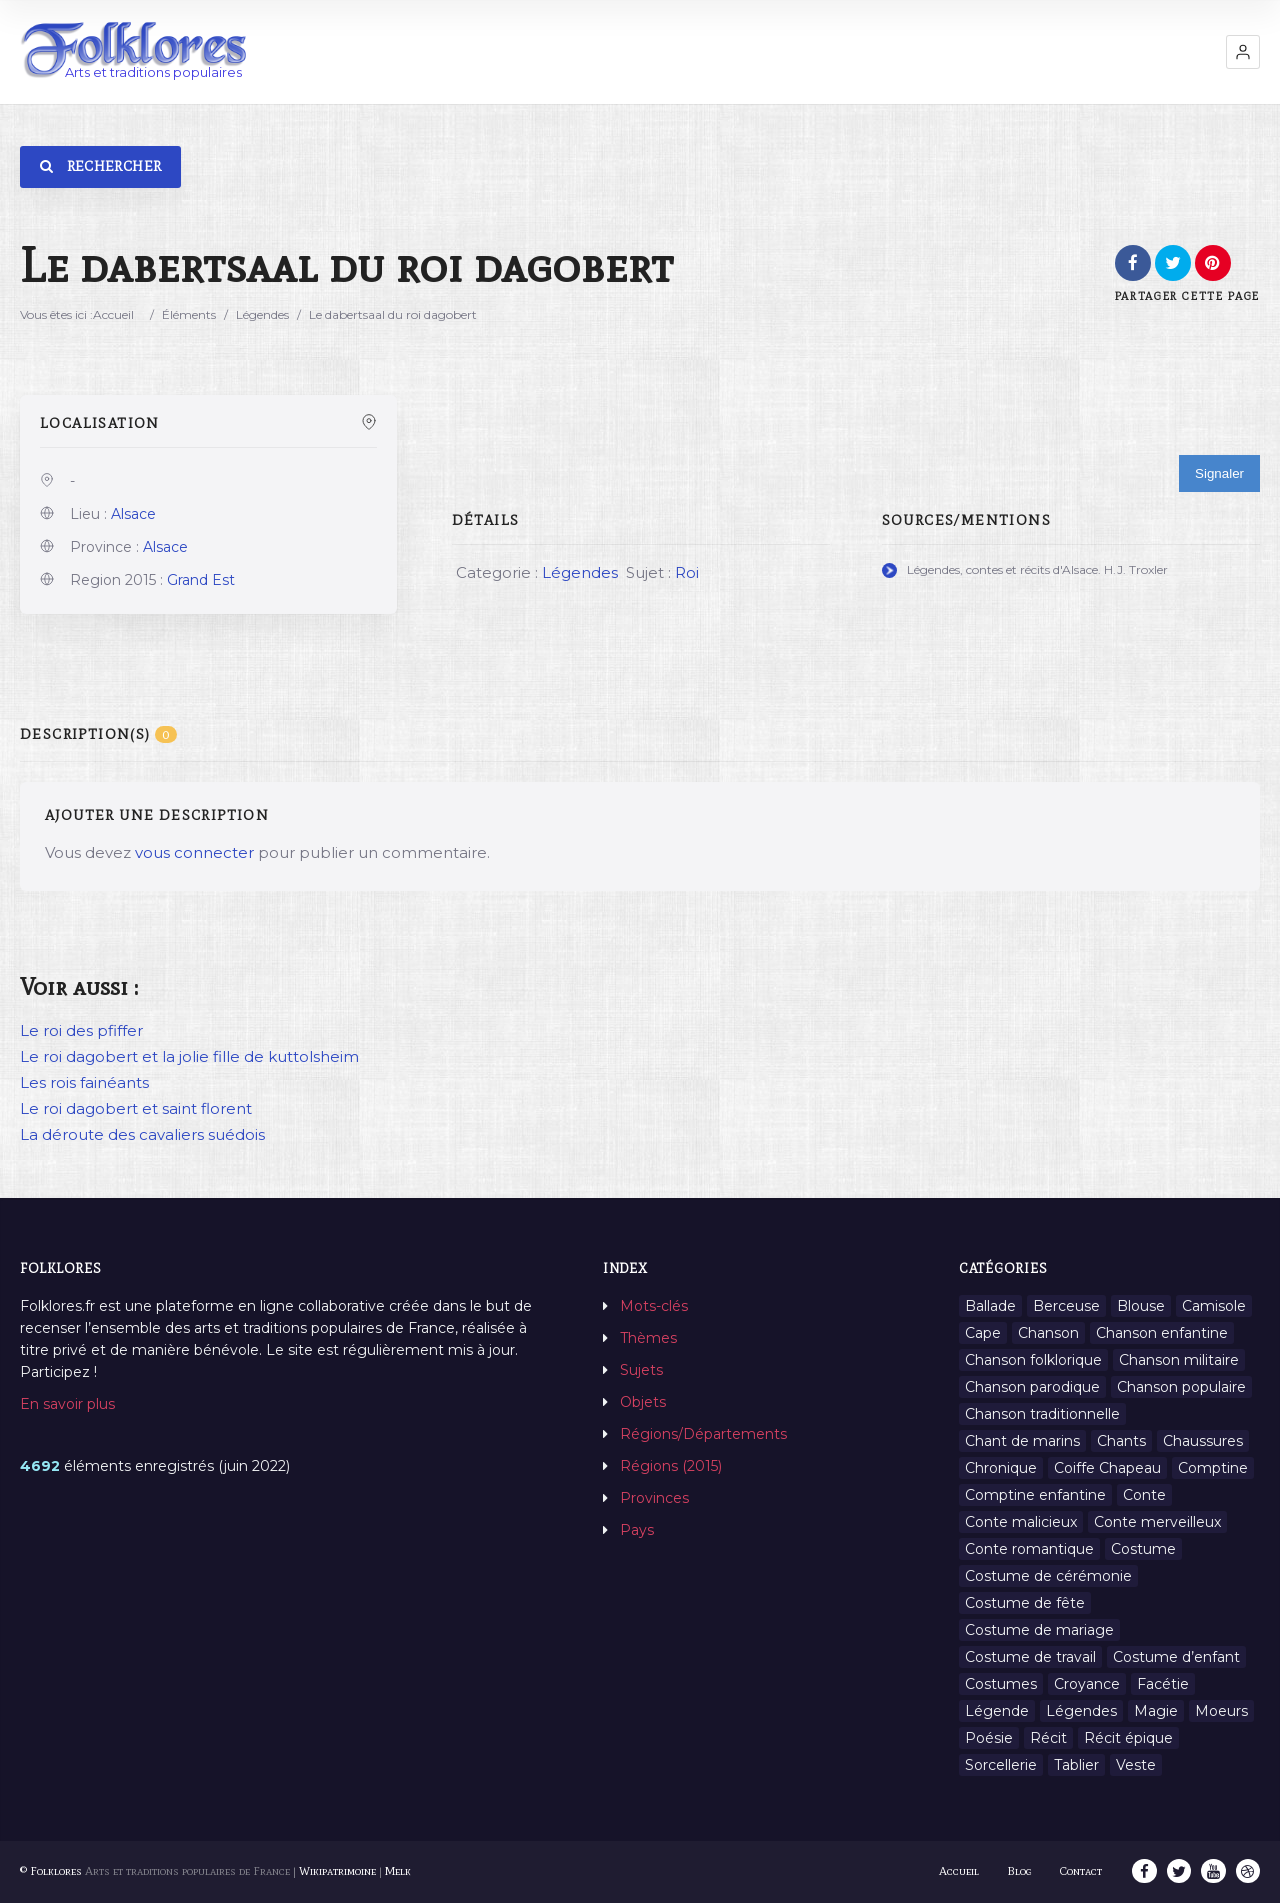  I want to click on Magie [Magie (27 éléments)], so click(1156, 1711).